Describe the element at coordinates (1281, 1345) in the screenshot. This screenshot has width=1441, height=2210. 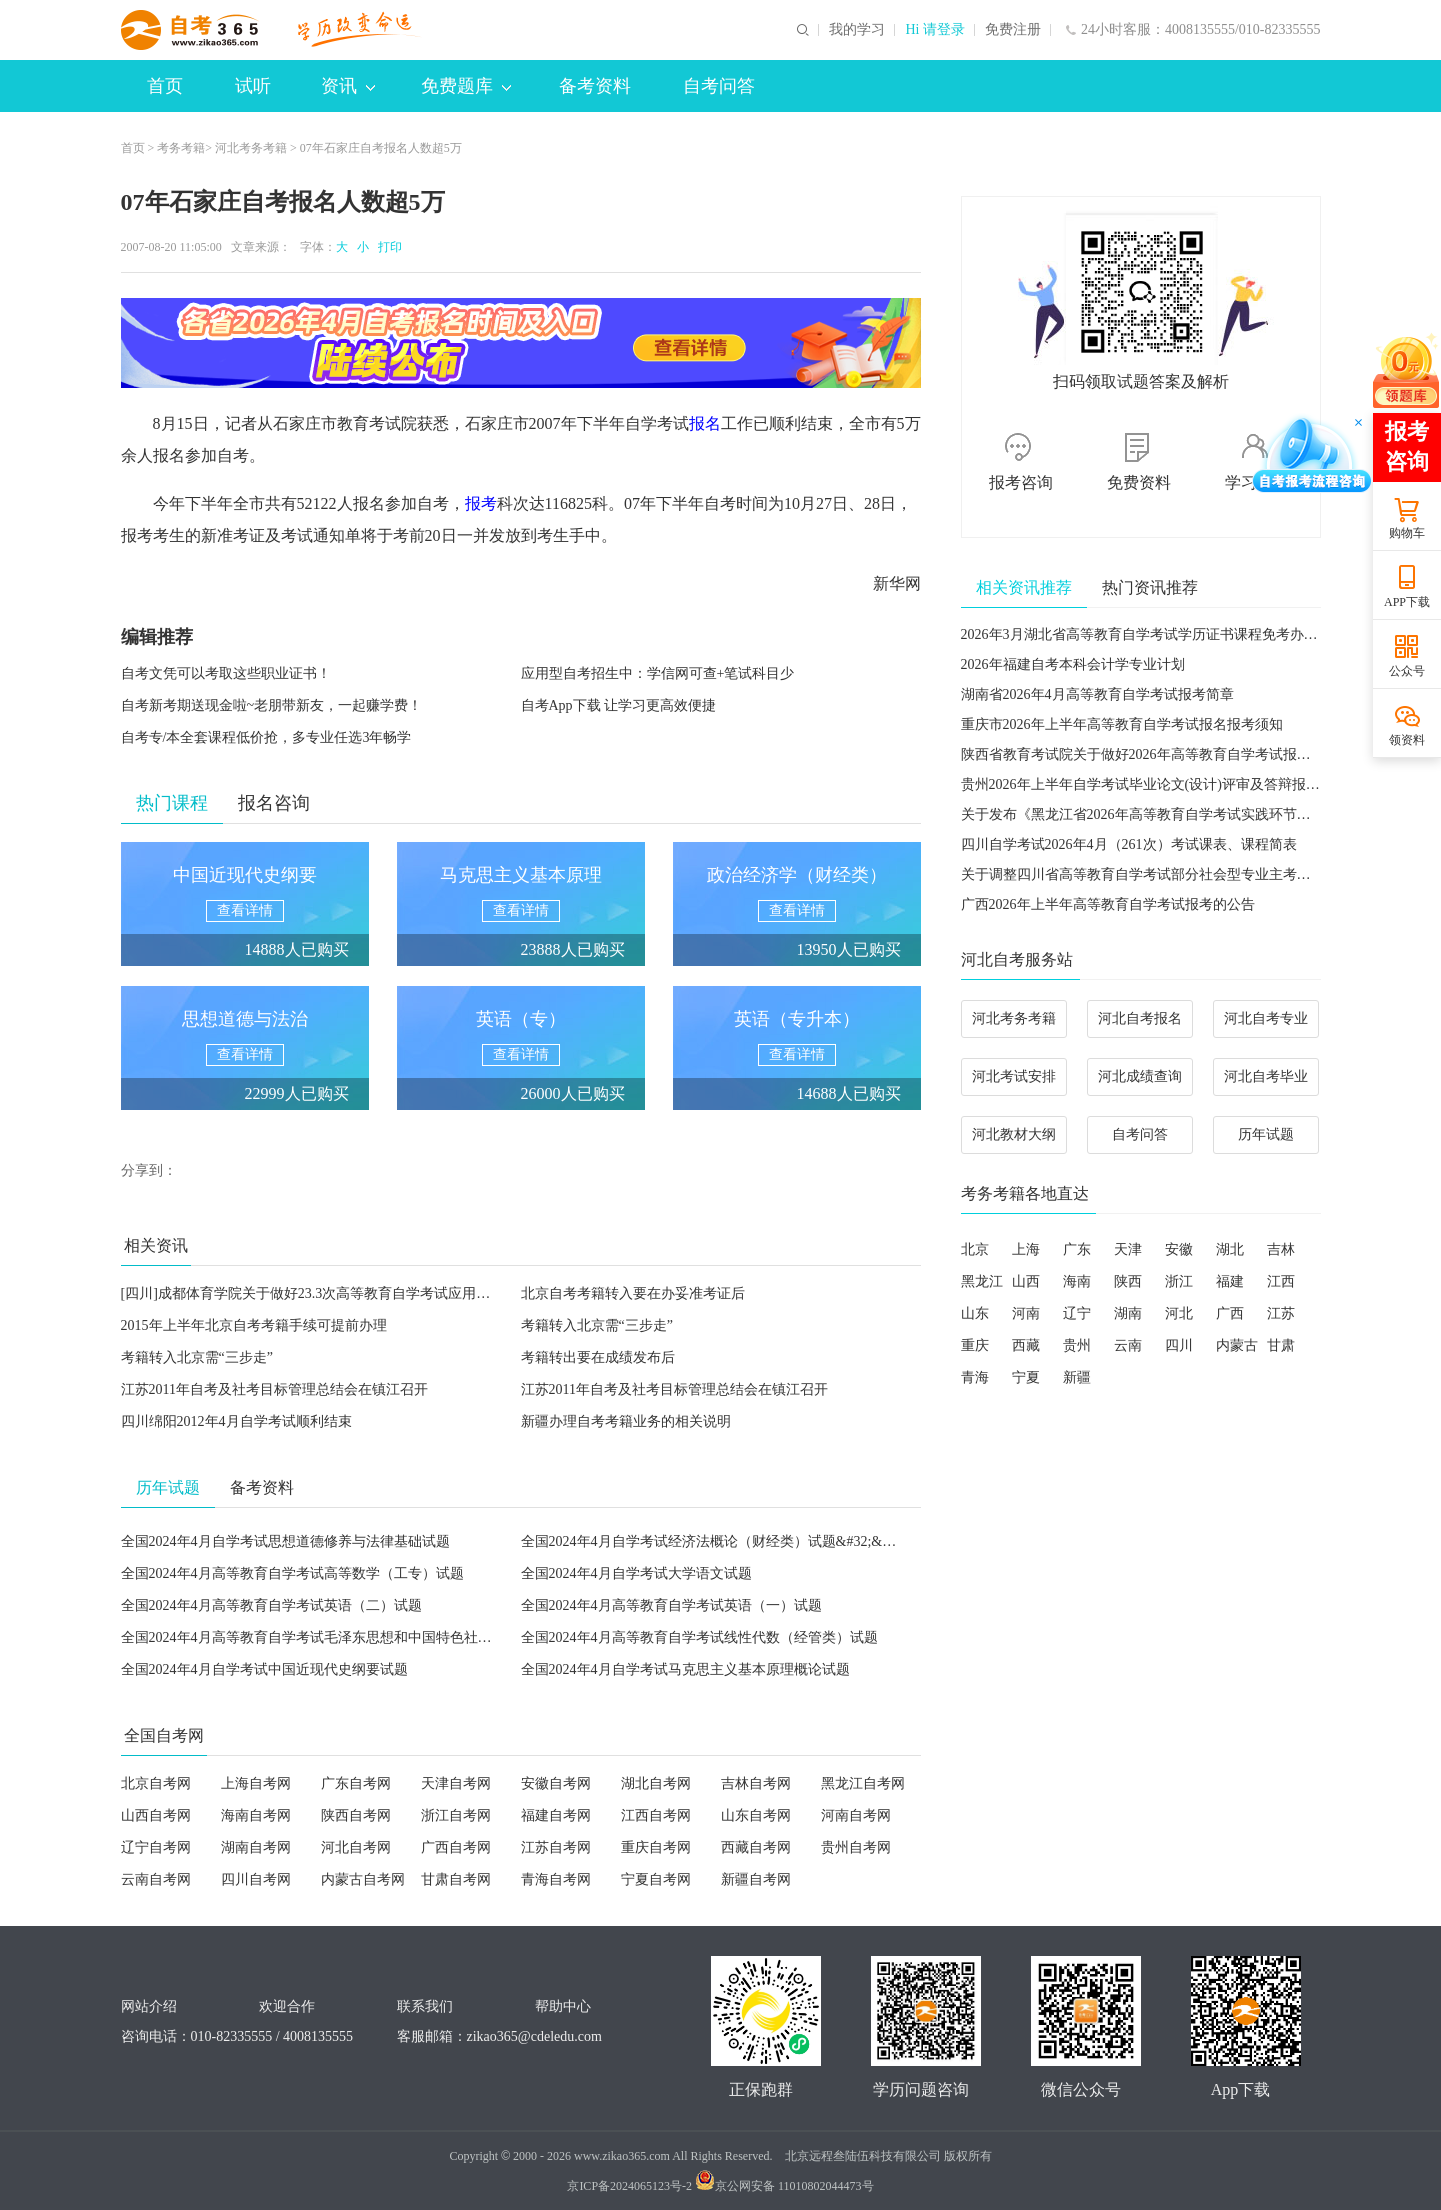
I see `甘肃` at that location.